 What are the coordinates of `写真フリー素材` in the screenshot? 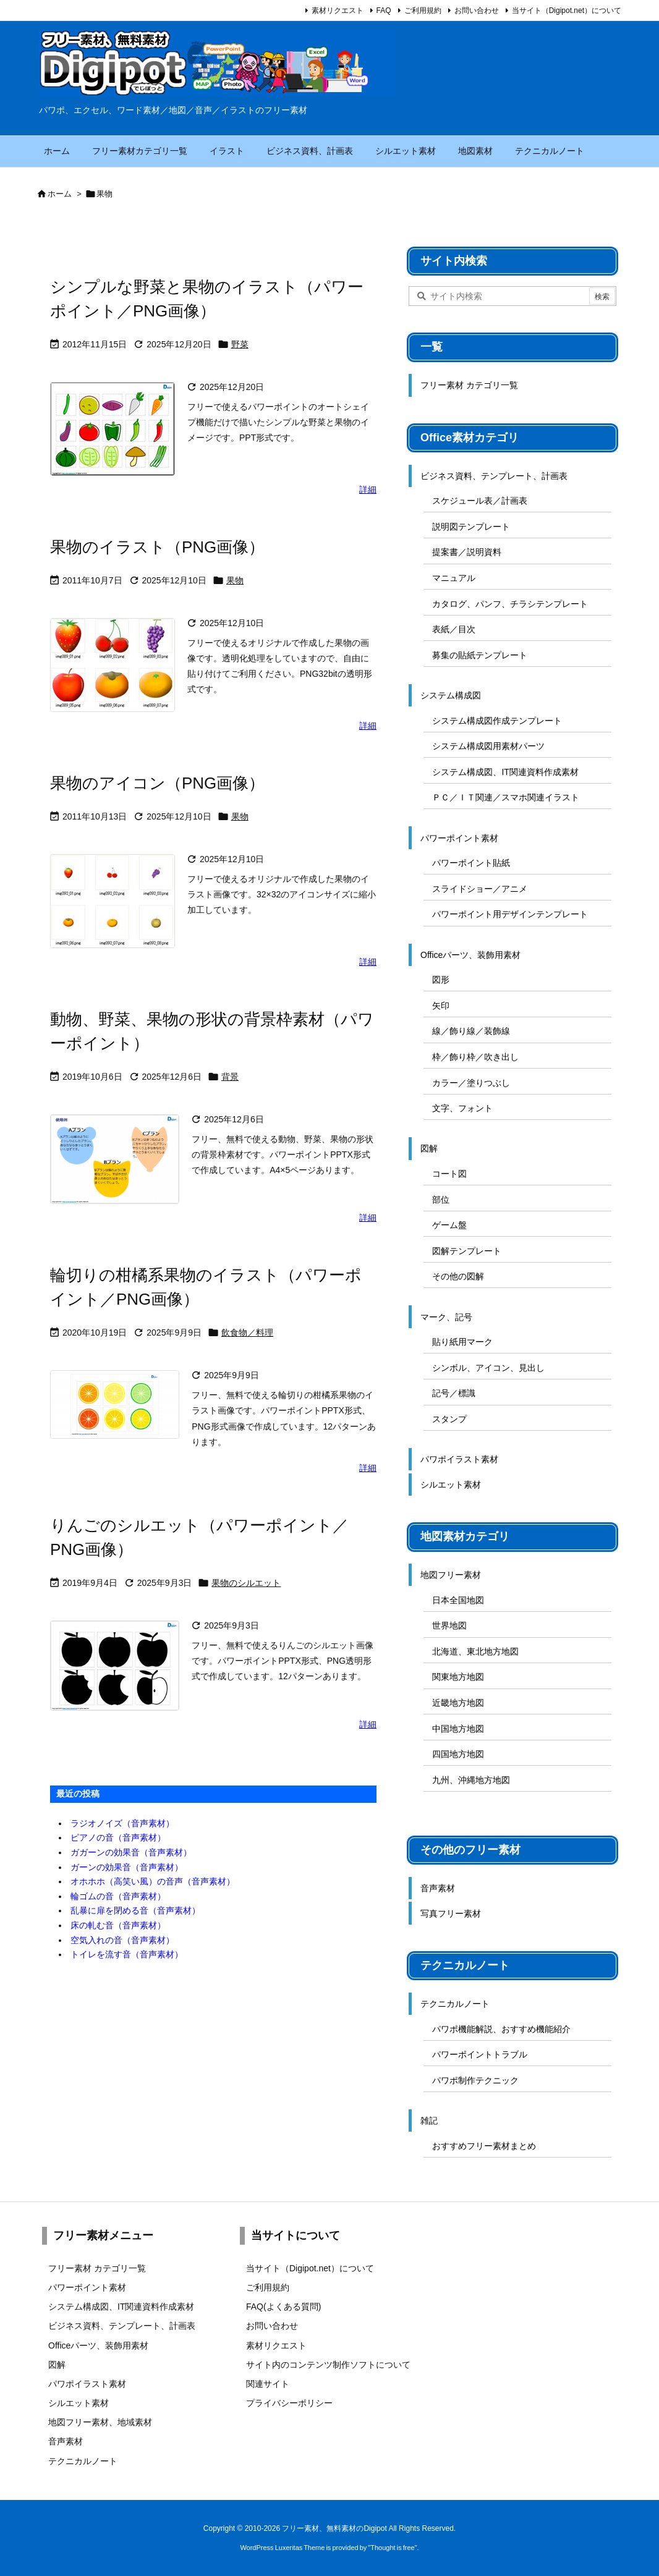 It's located at (450, 1913).